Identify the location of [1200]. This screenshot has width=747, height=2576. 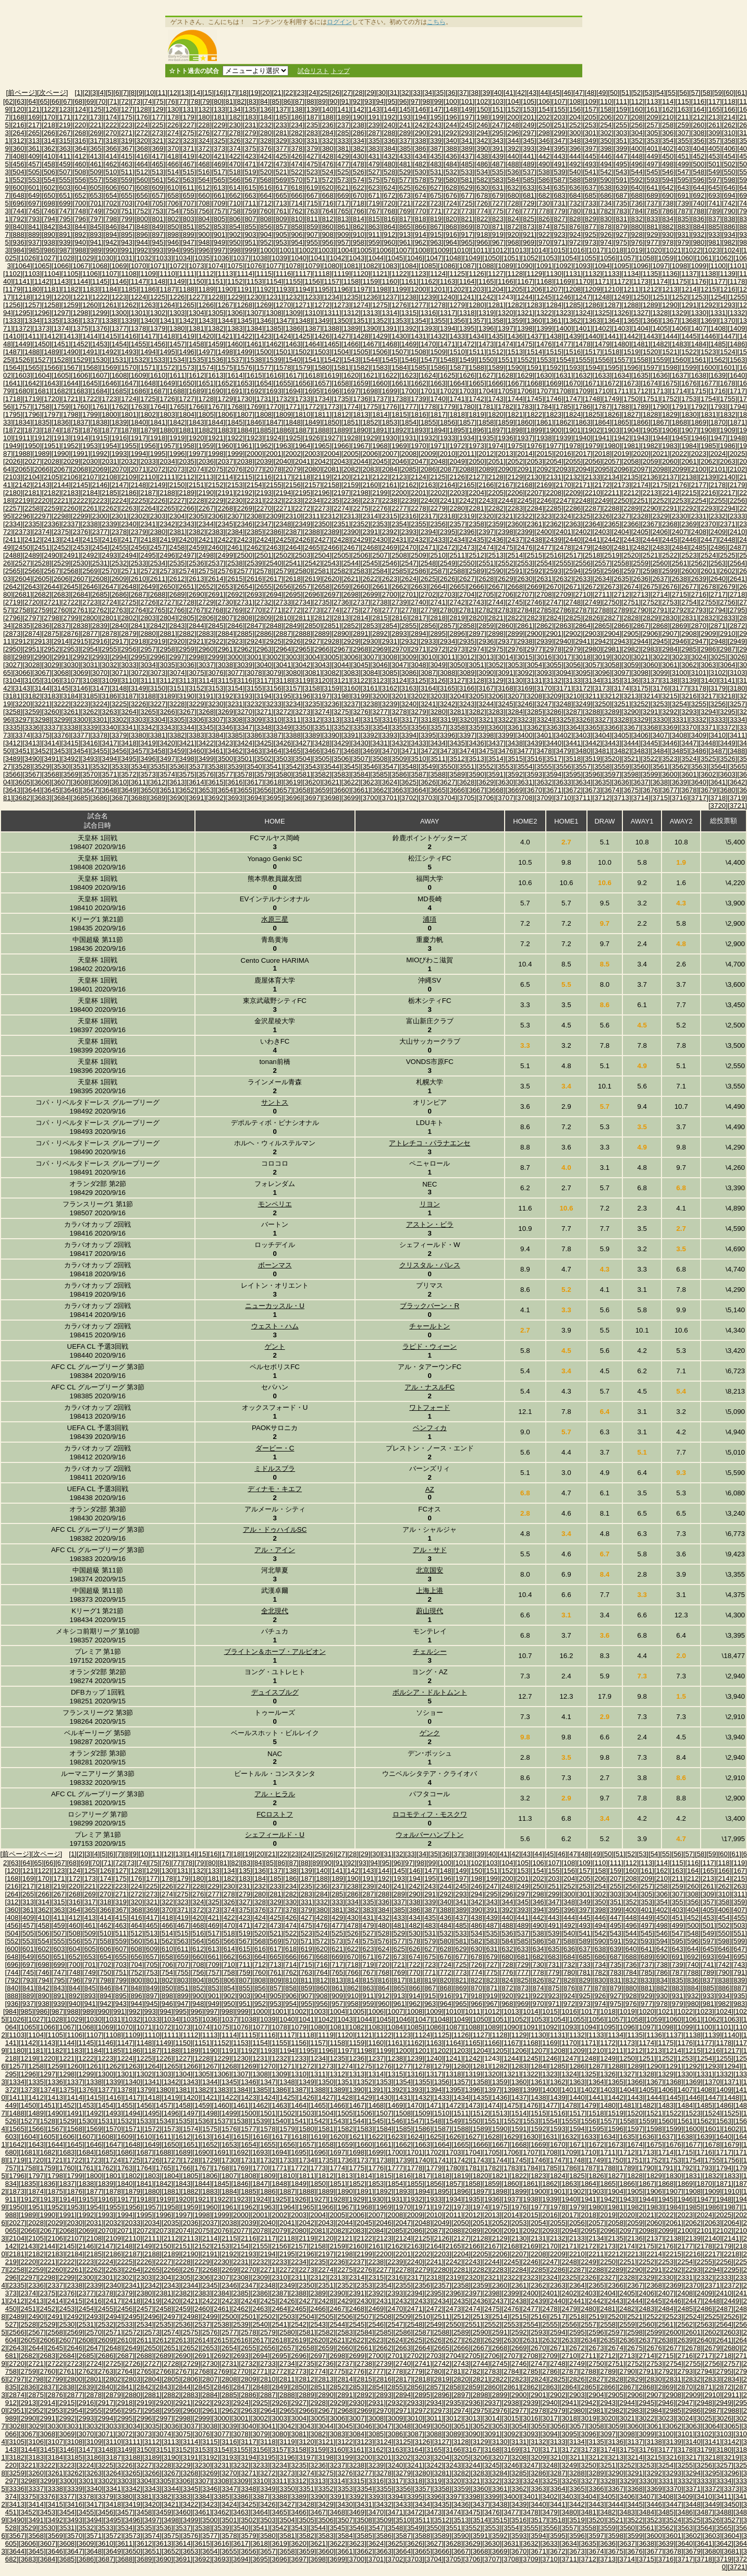
(418, 289).